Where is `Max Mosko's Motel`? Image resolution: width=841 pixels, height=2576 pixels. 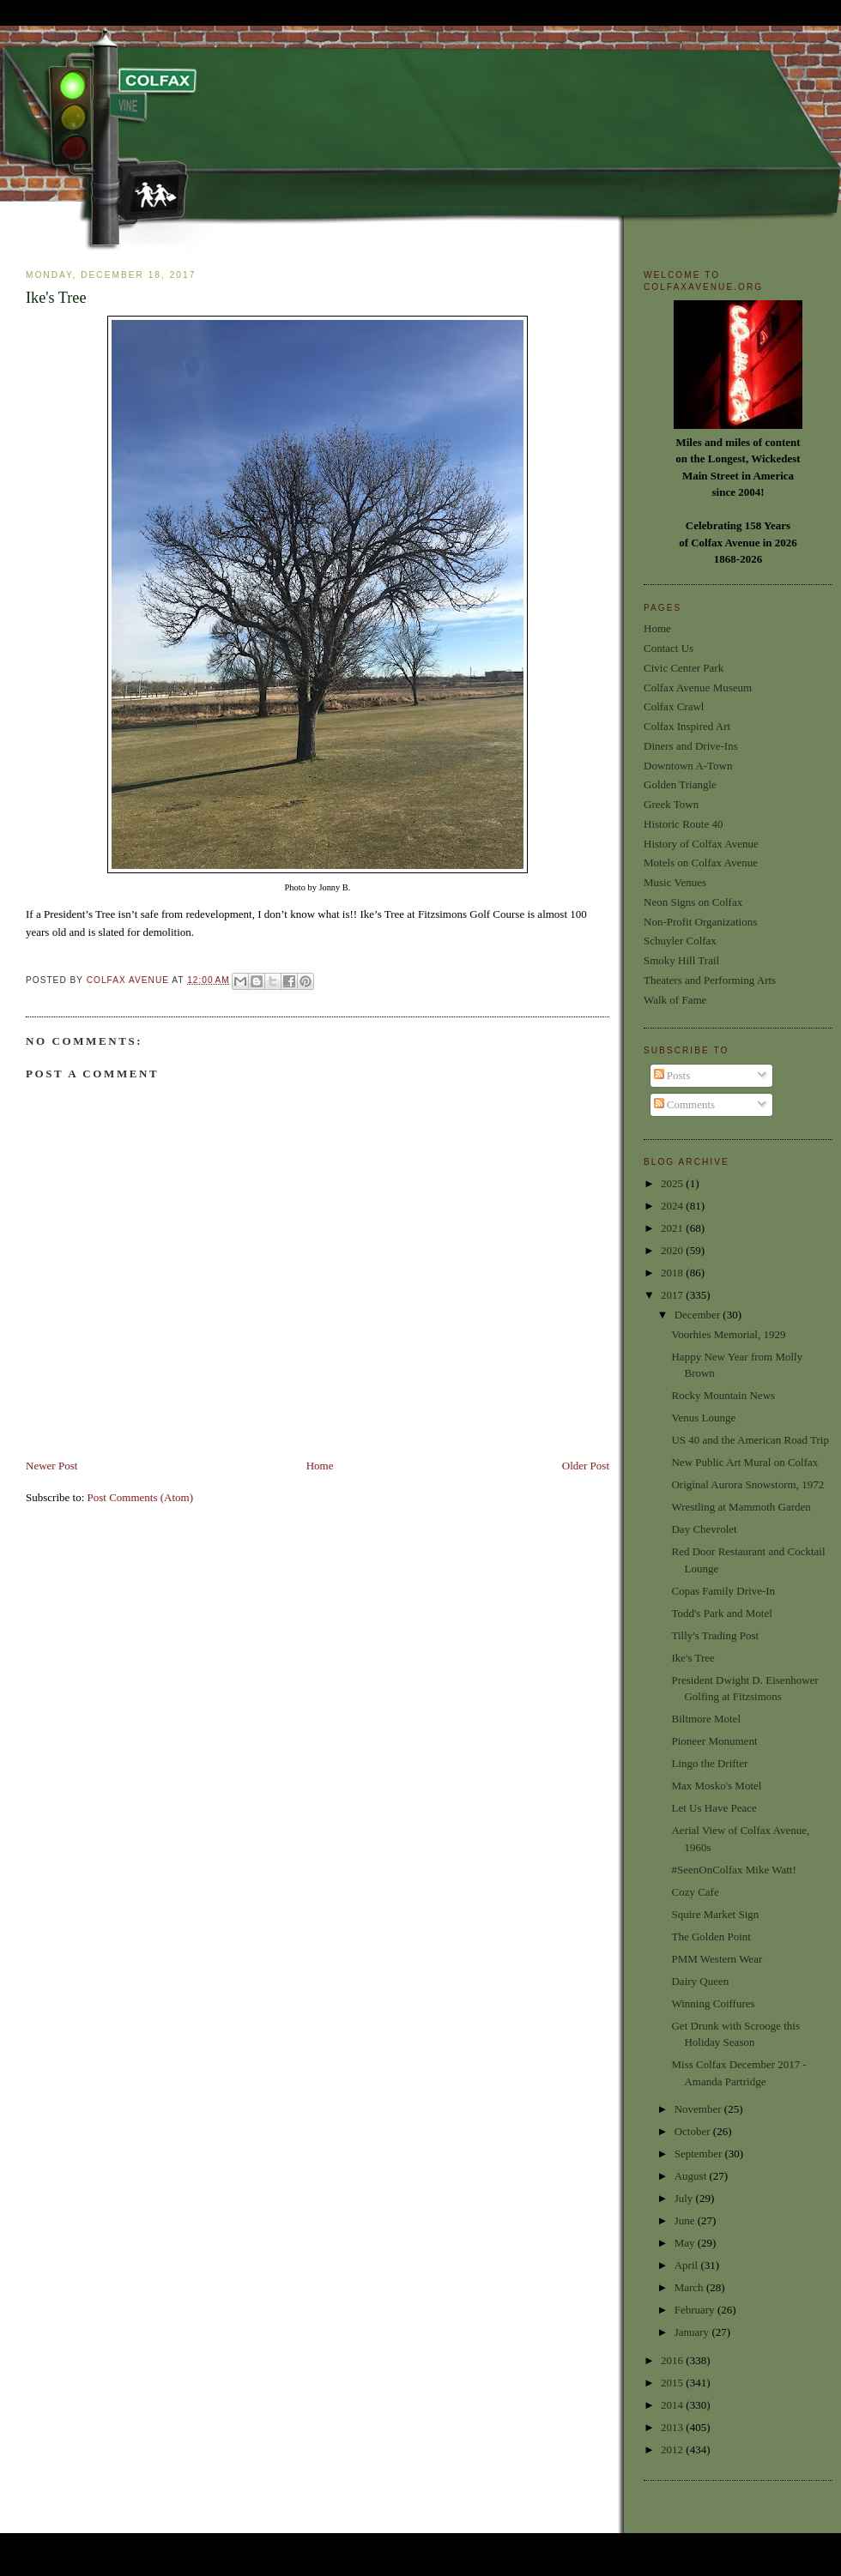 Max Mosko's Motel is located at coordinates (716, 1785).